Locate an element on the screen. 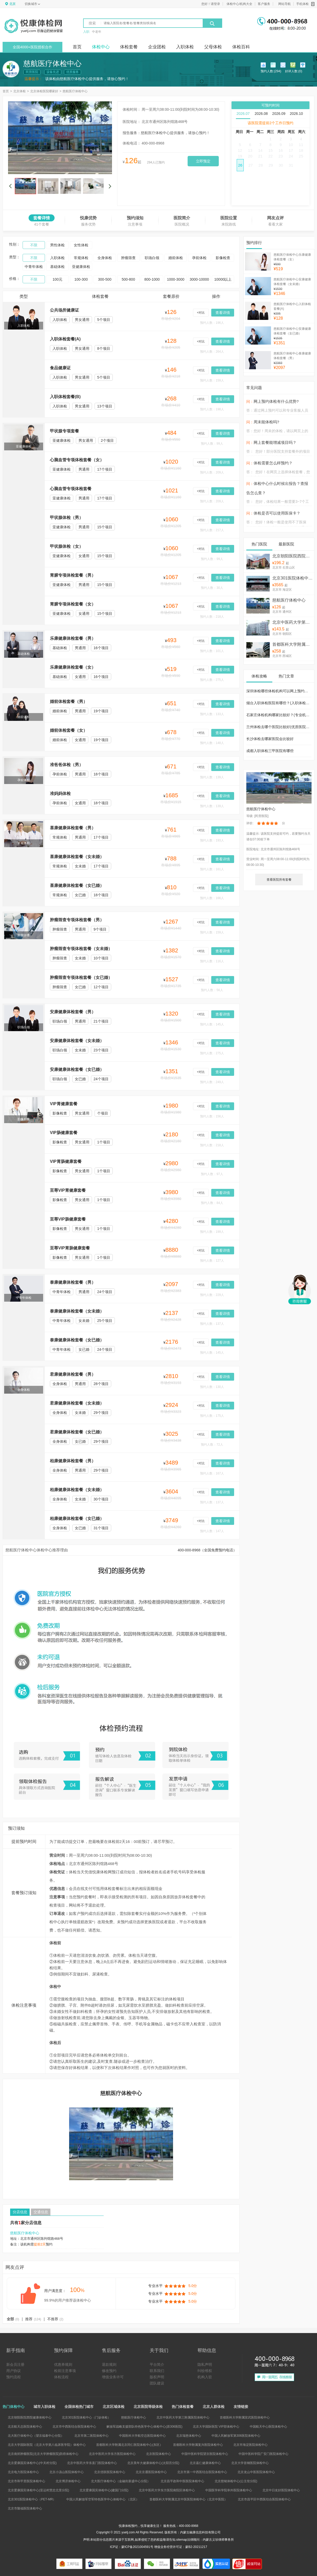  慈航医疗体检中心安康健康体检套餐（女未婚） is located at coordinates (292, 282).